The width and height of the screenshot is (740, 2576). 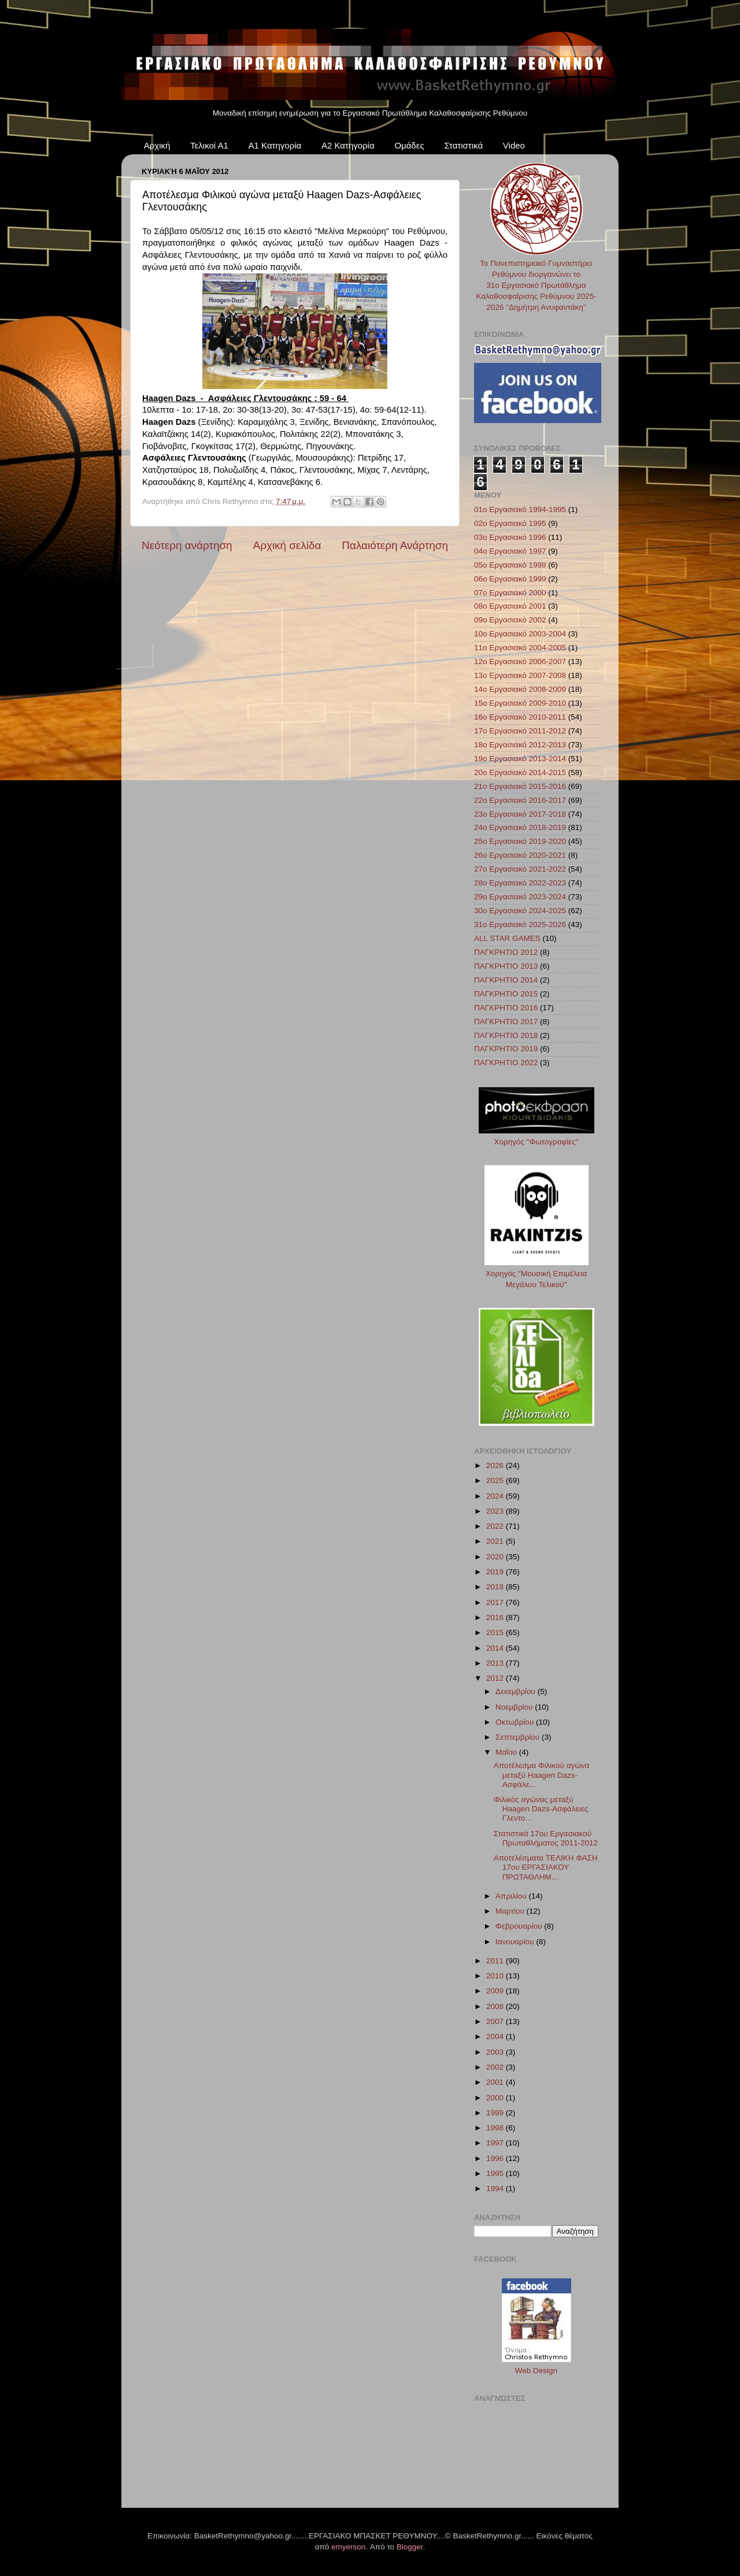 I want to click on Ιανουαρίου, so click(x=515, y=1941).